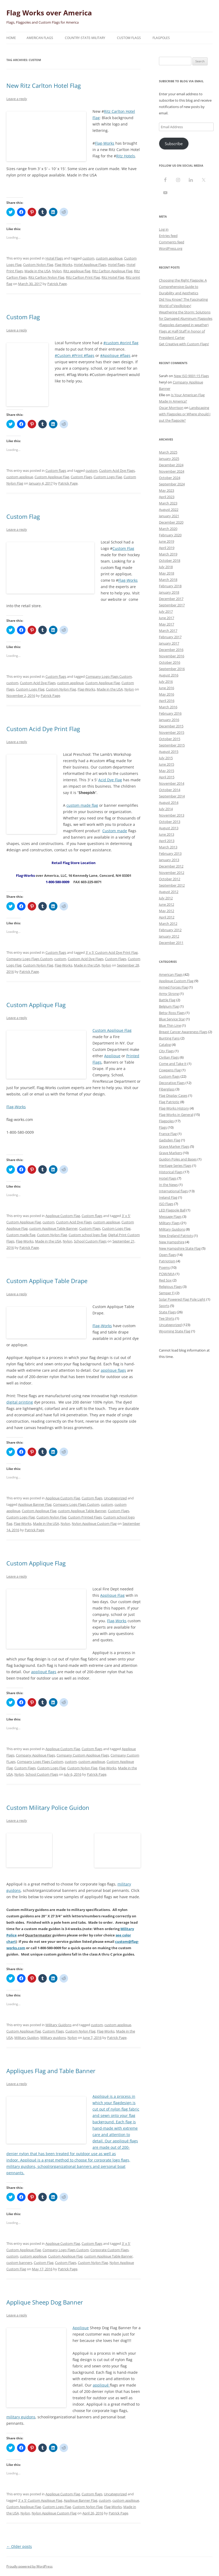 The image size is (219, 2576). What do you see at coordinates (168, 509) in the screenshot?
I see `August 2022` at bounding box center [168, 509].